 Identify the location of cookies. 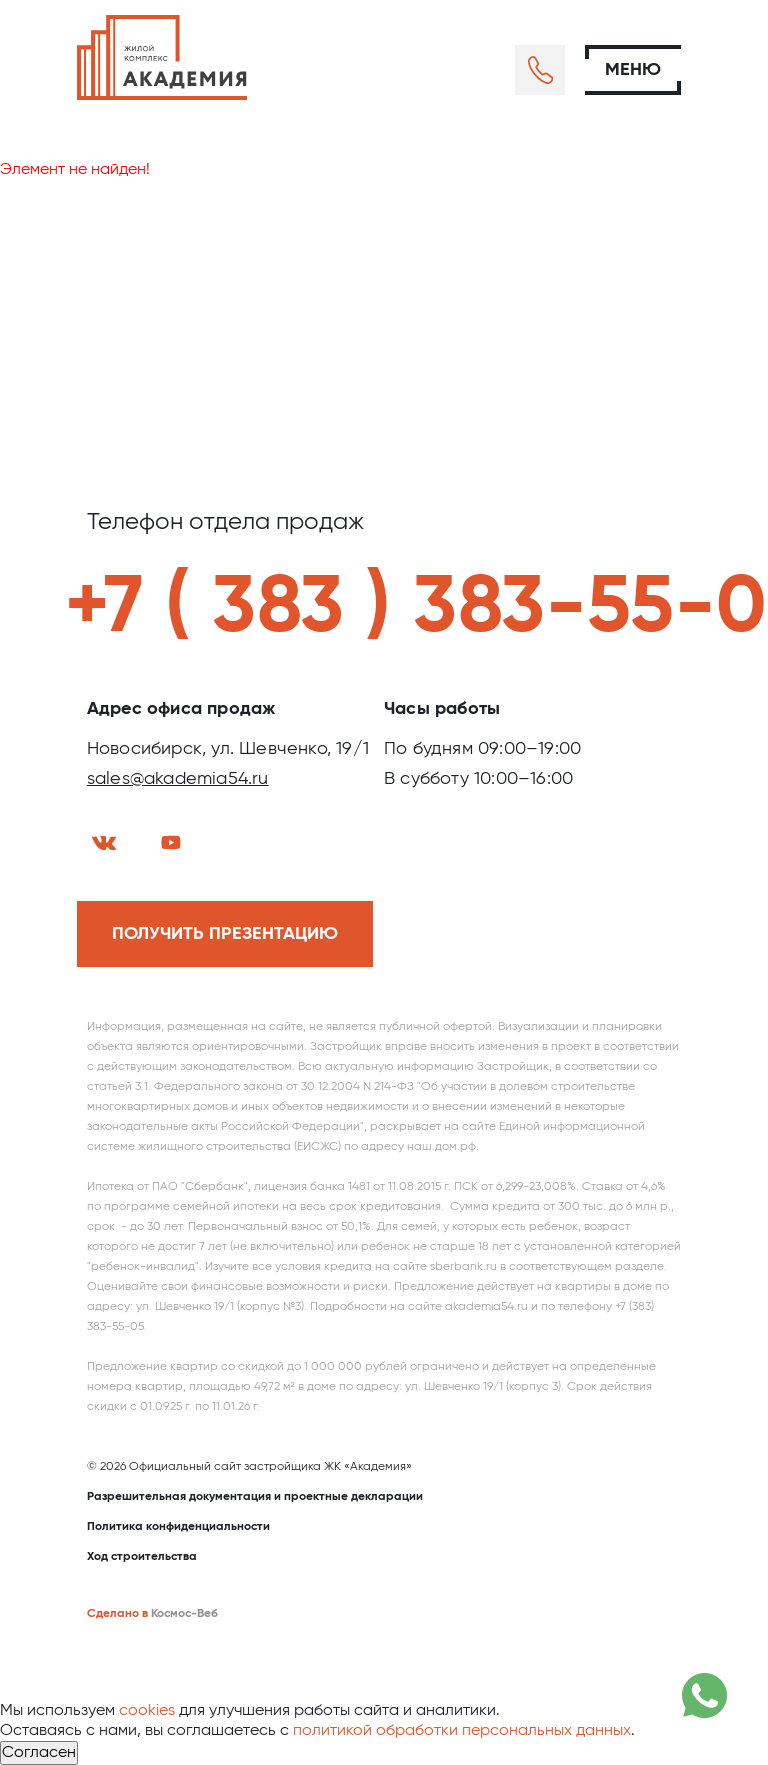
(147, 1711).